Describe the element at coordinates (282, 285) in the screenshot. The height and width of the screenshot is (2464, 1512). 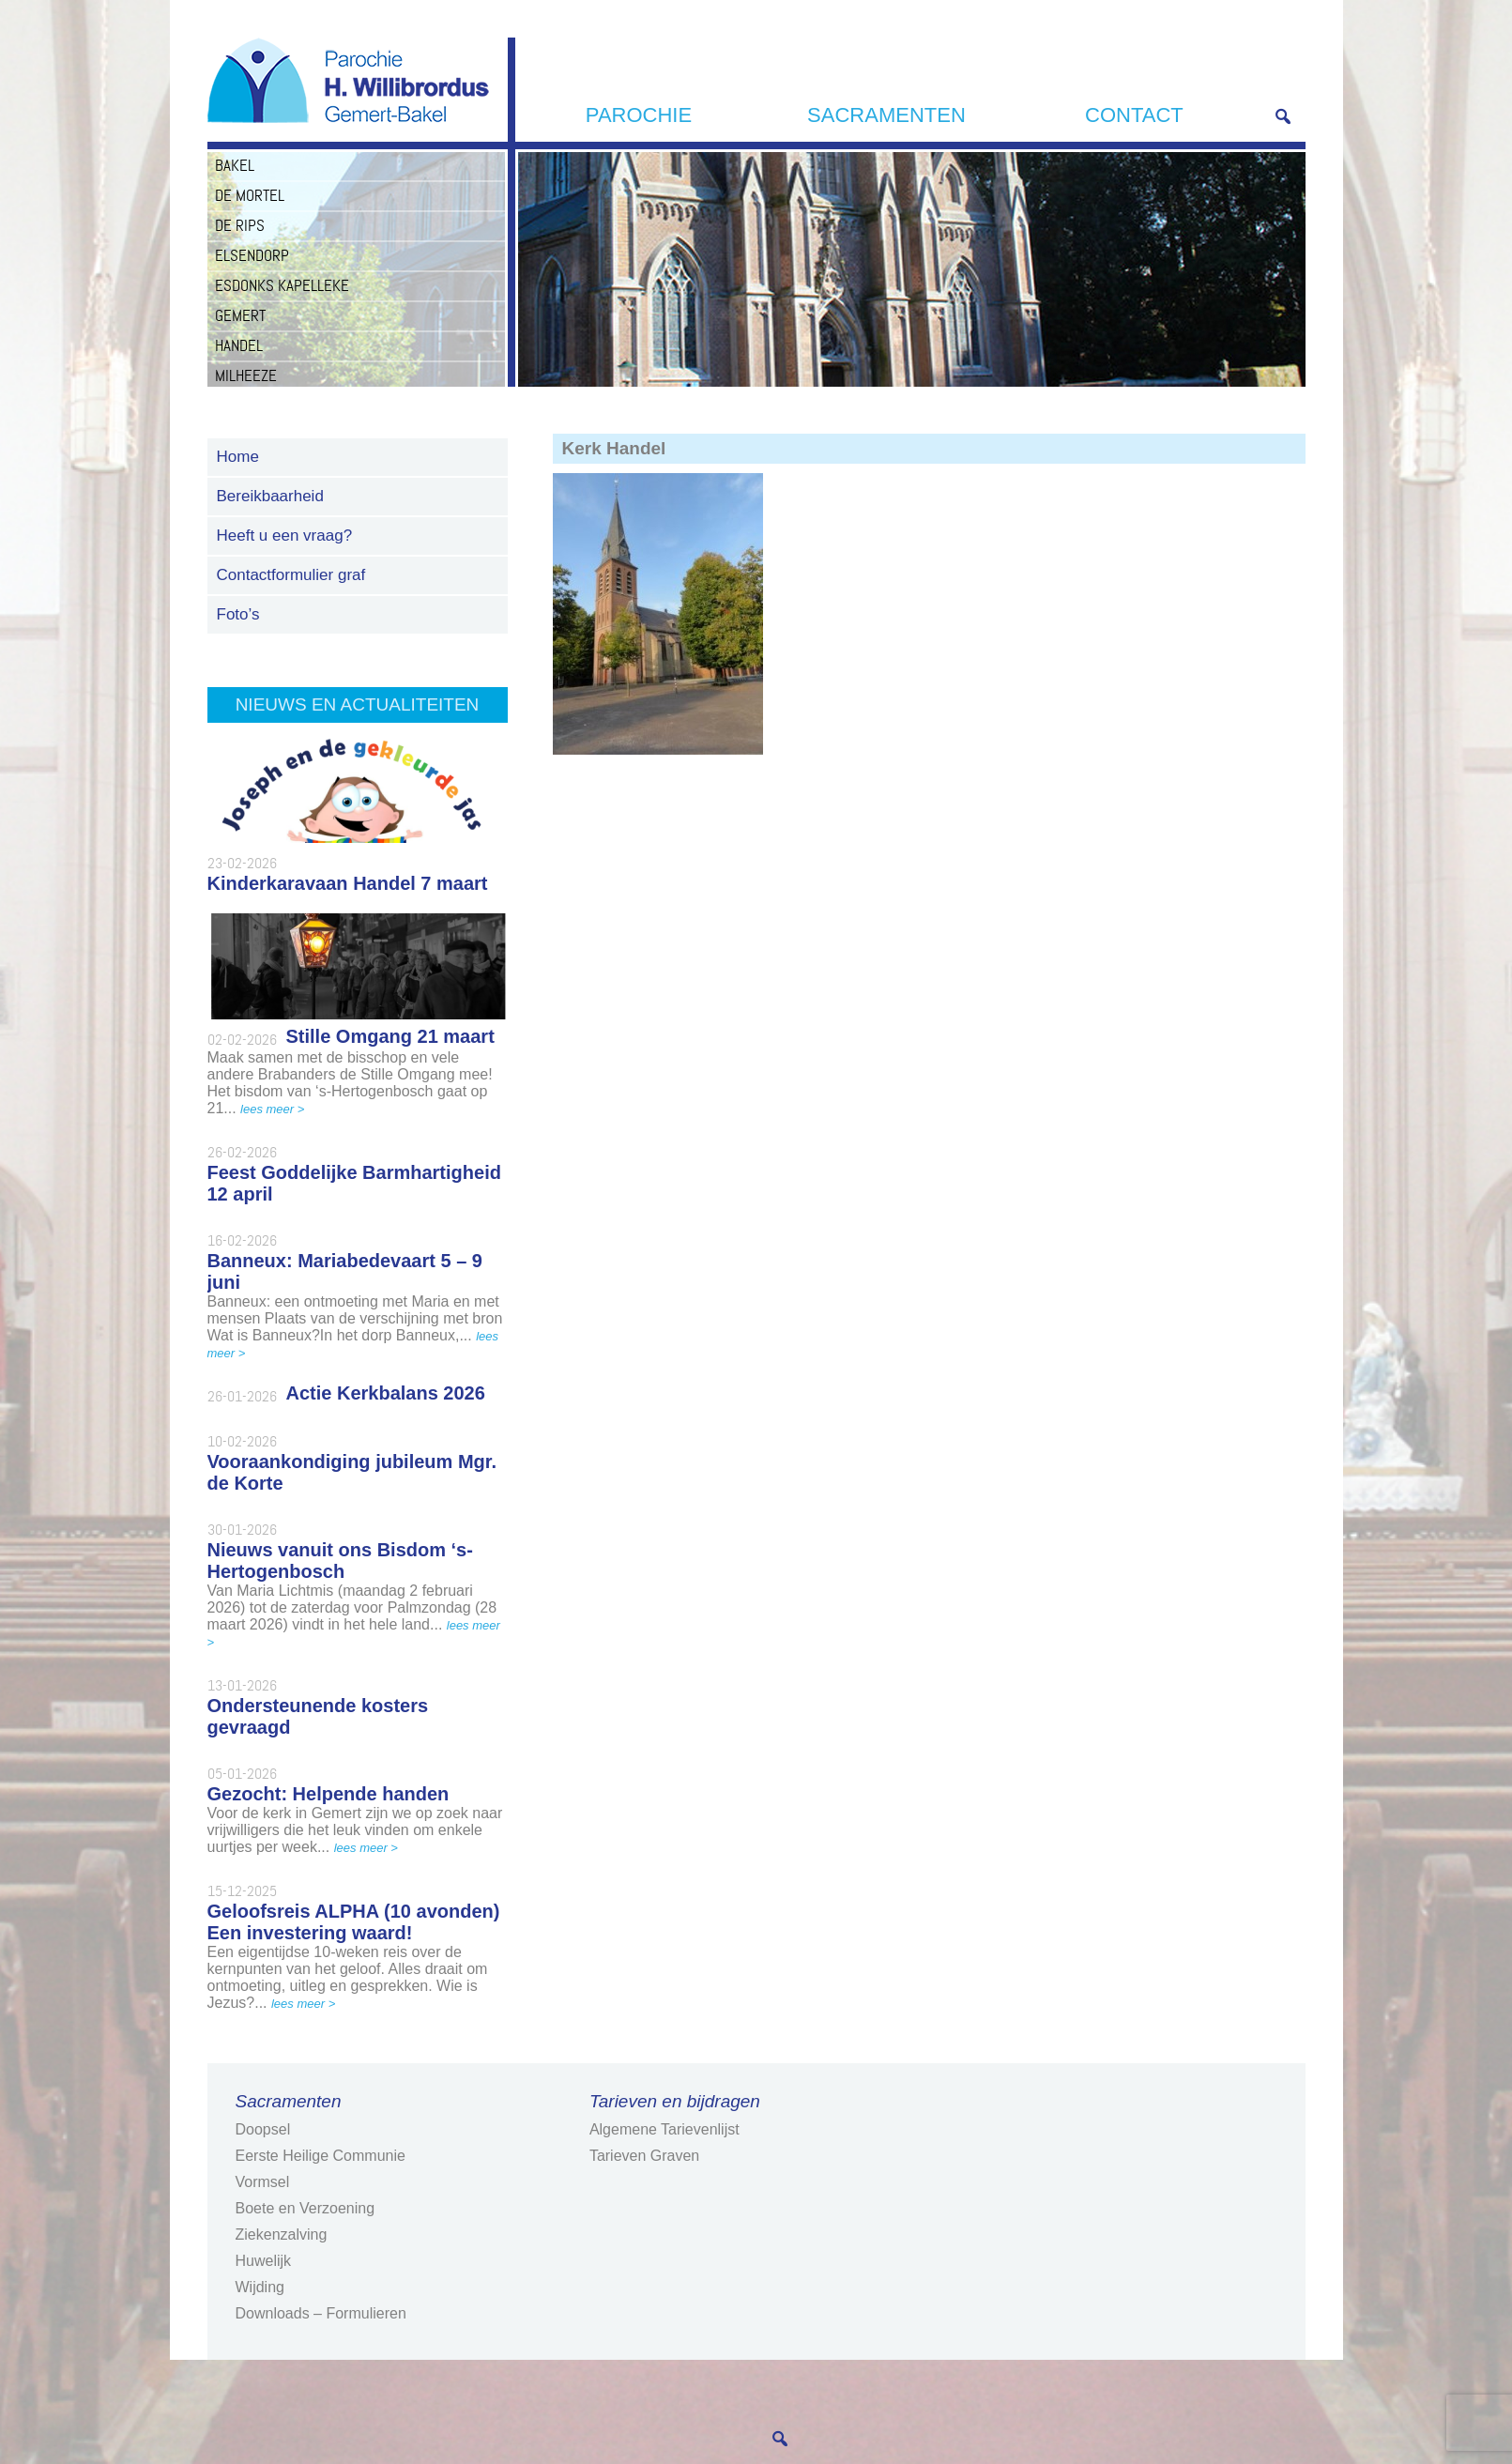
I see `Esdonks Kapelleke` at that location.